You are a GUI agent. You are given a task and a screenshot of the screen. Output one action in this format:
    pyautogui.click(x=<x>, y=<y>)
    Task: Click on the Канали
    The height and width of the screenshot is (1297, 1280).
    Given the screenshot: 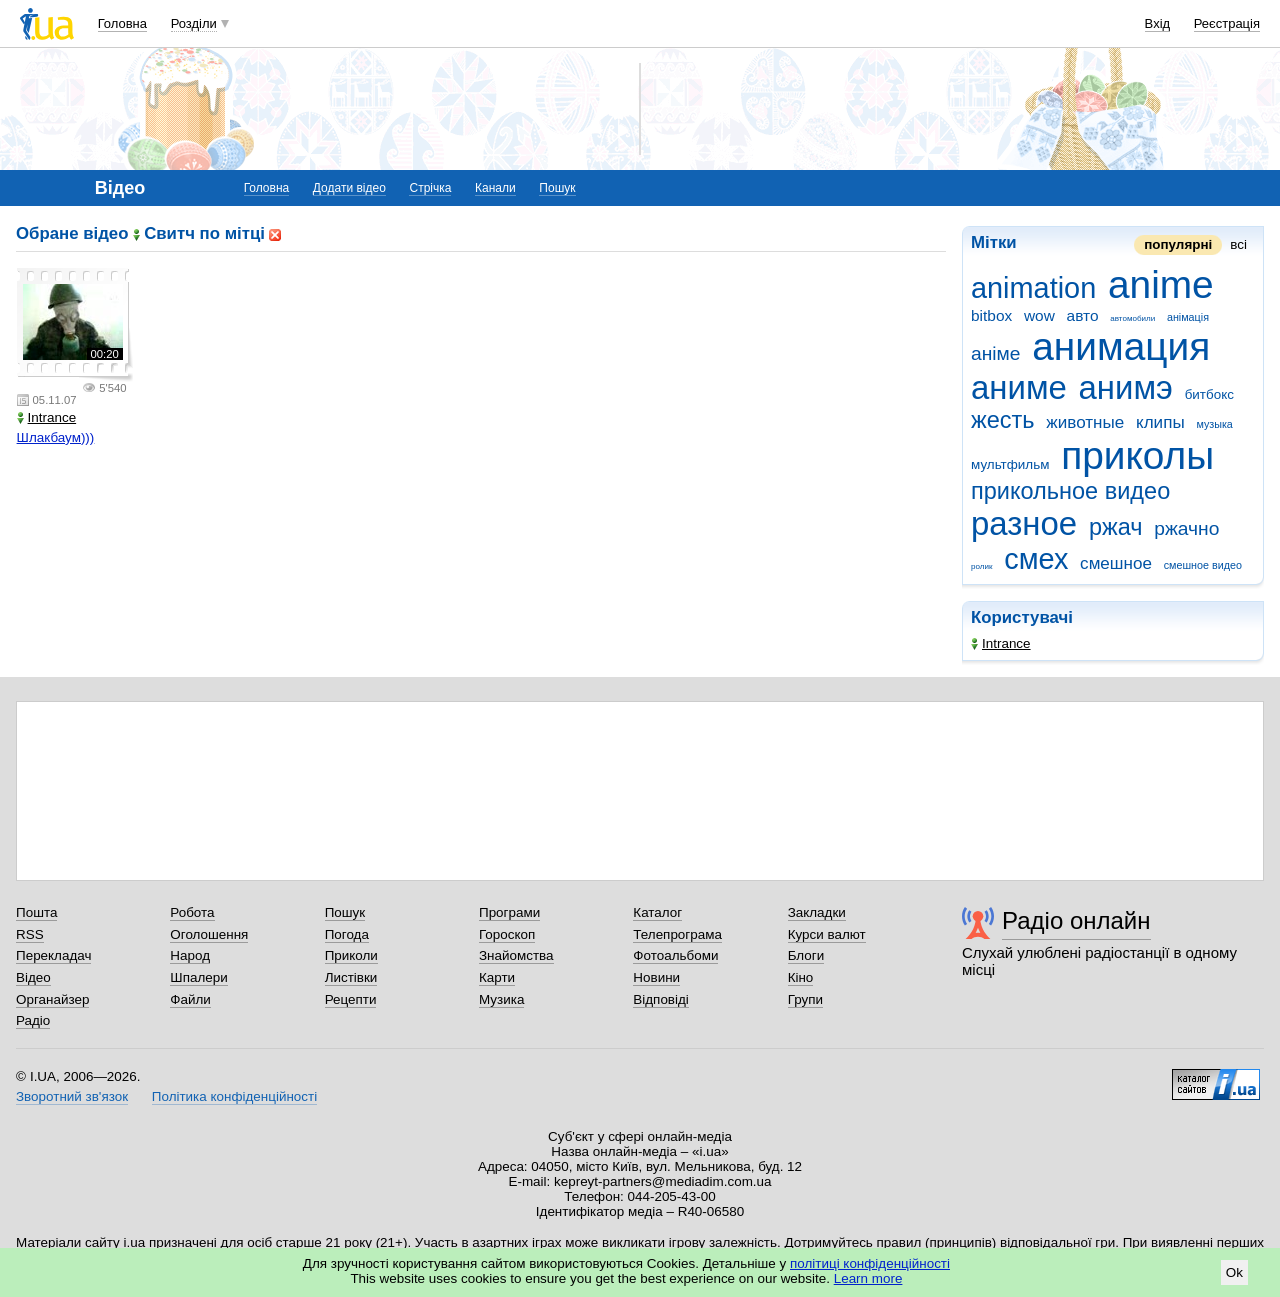 What is the action you would take?
    pyautogui.click(x=495, y=188)
    